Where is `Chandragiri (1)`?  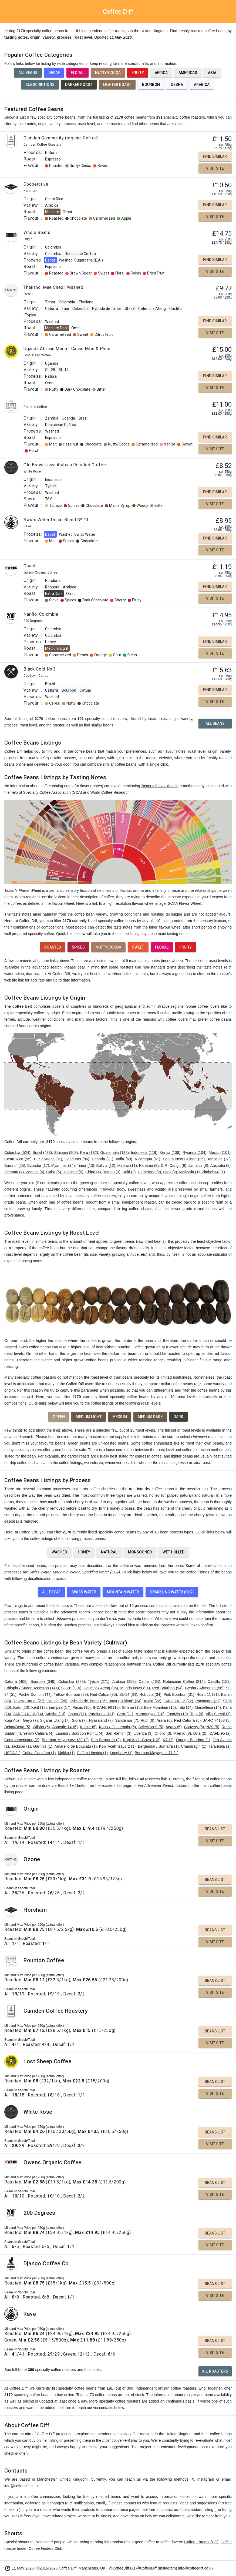
Chandragiri (1) is located at coordinates (193, 1746).